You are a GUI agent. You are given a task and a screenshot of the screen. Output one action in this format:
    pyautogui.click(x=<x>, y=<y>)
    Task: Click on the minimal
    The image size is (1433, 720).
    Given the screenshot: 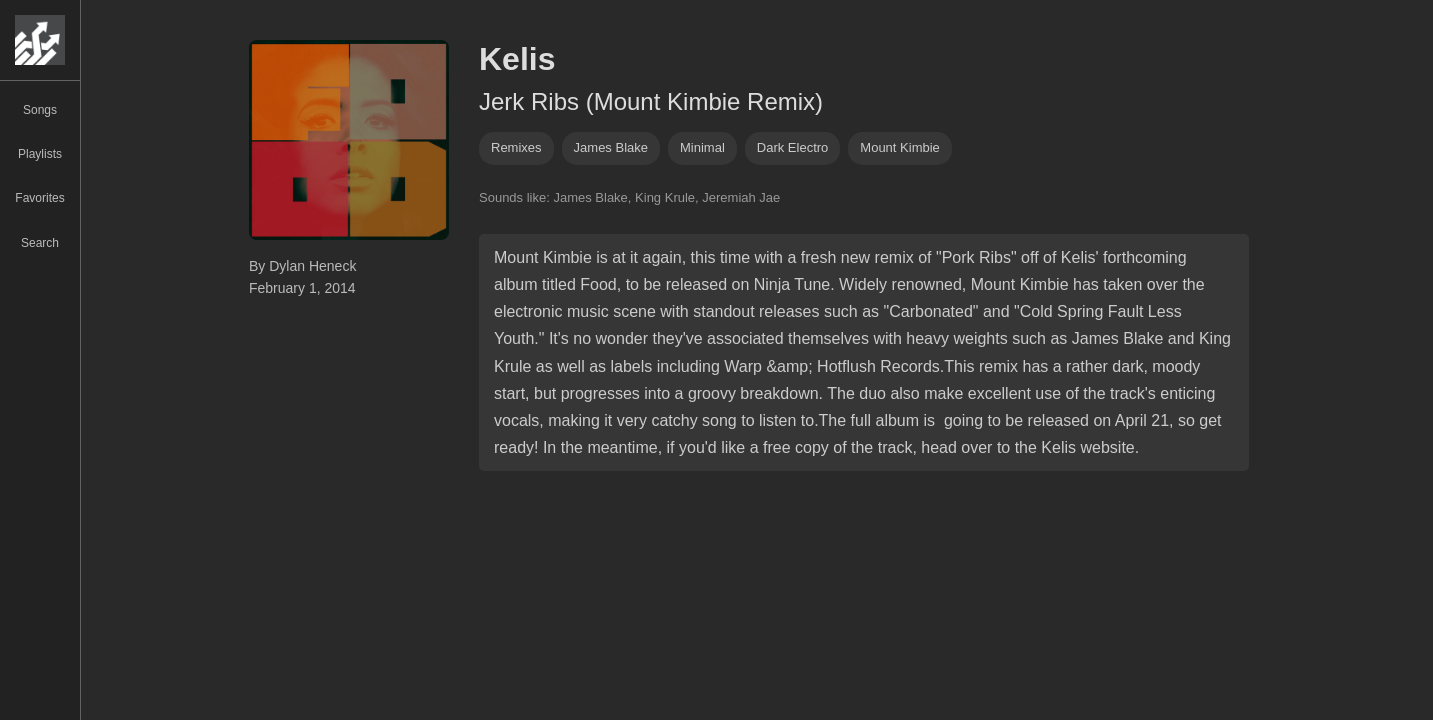 What is the action you would take?
    pyautogui.click(x=702, y=147)
    